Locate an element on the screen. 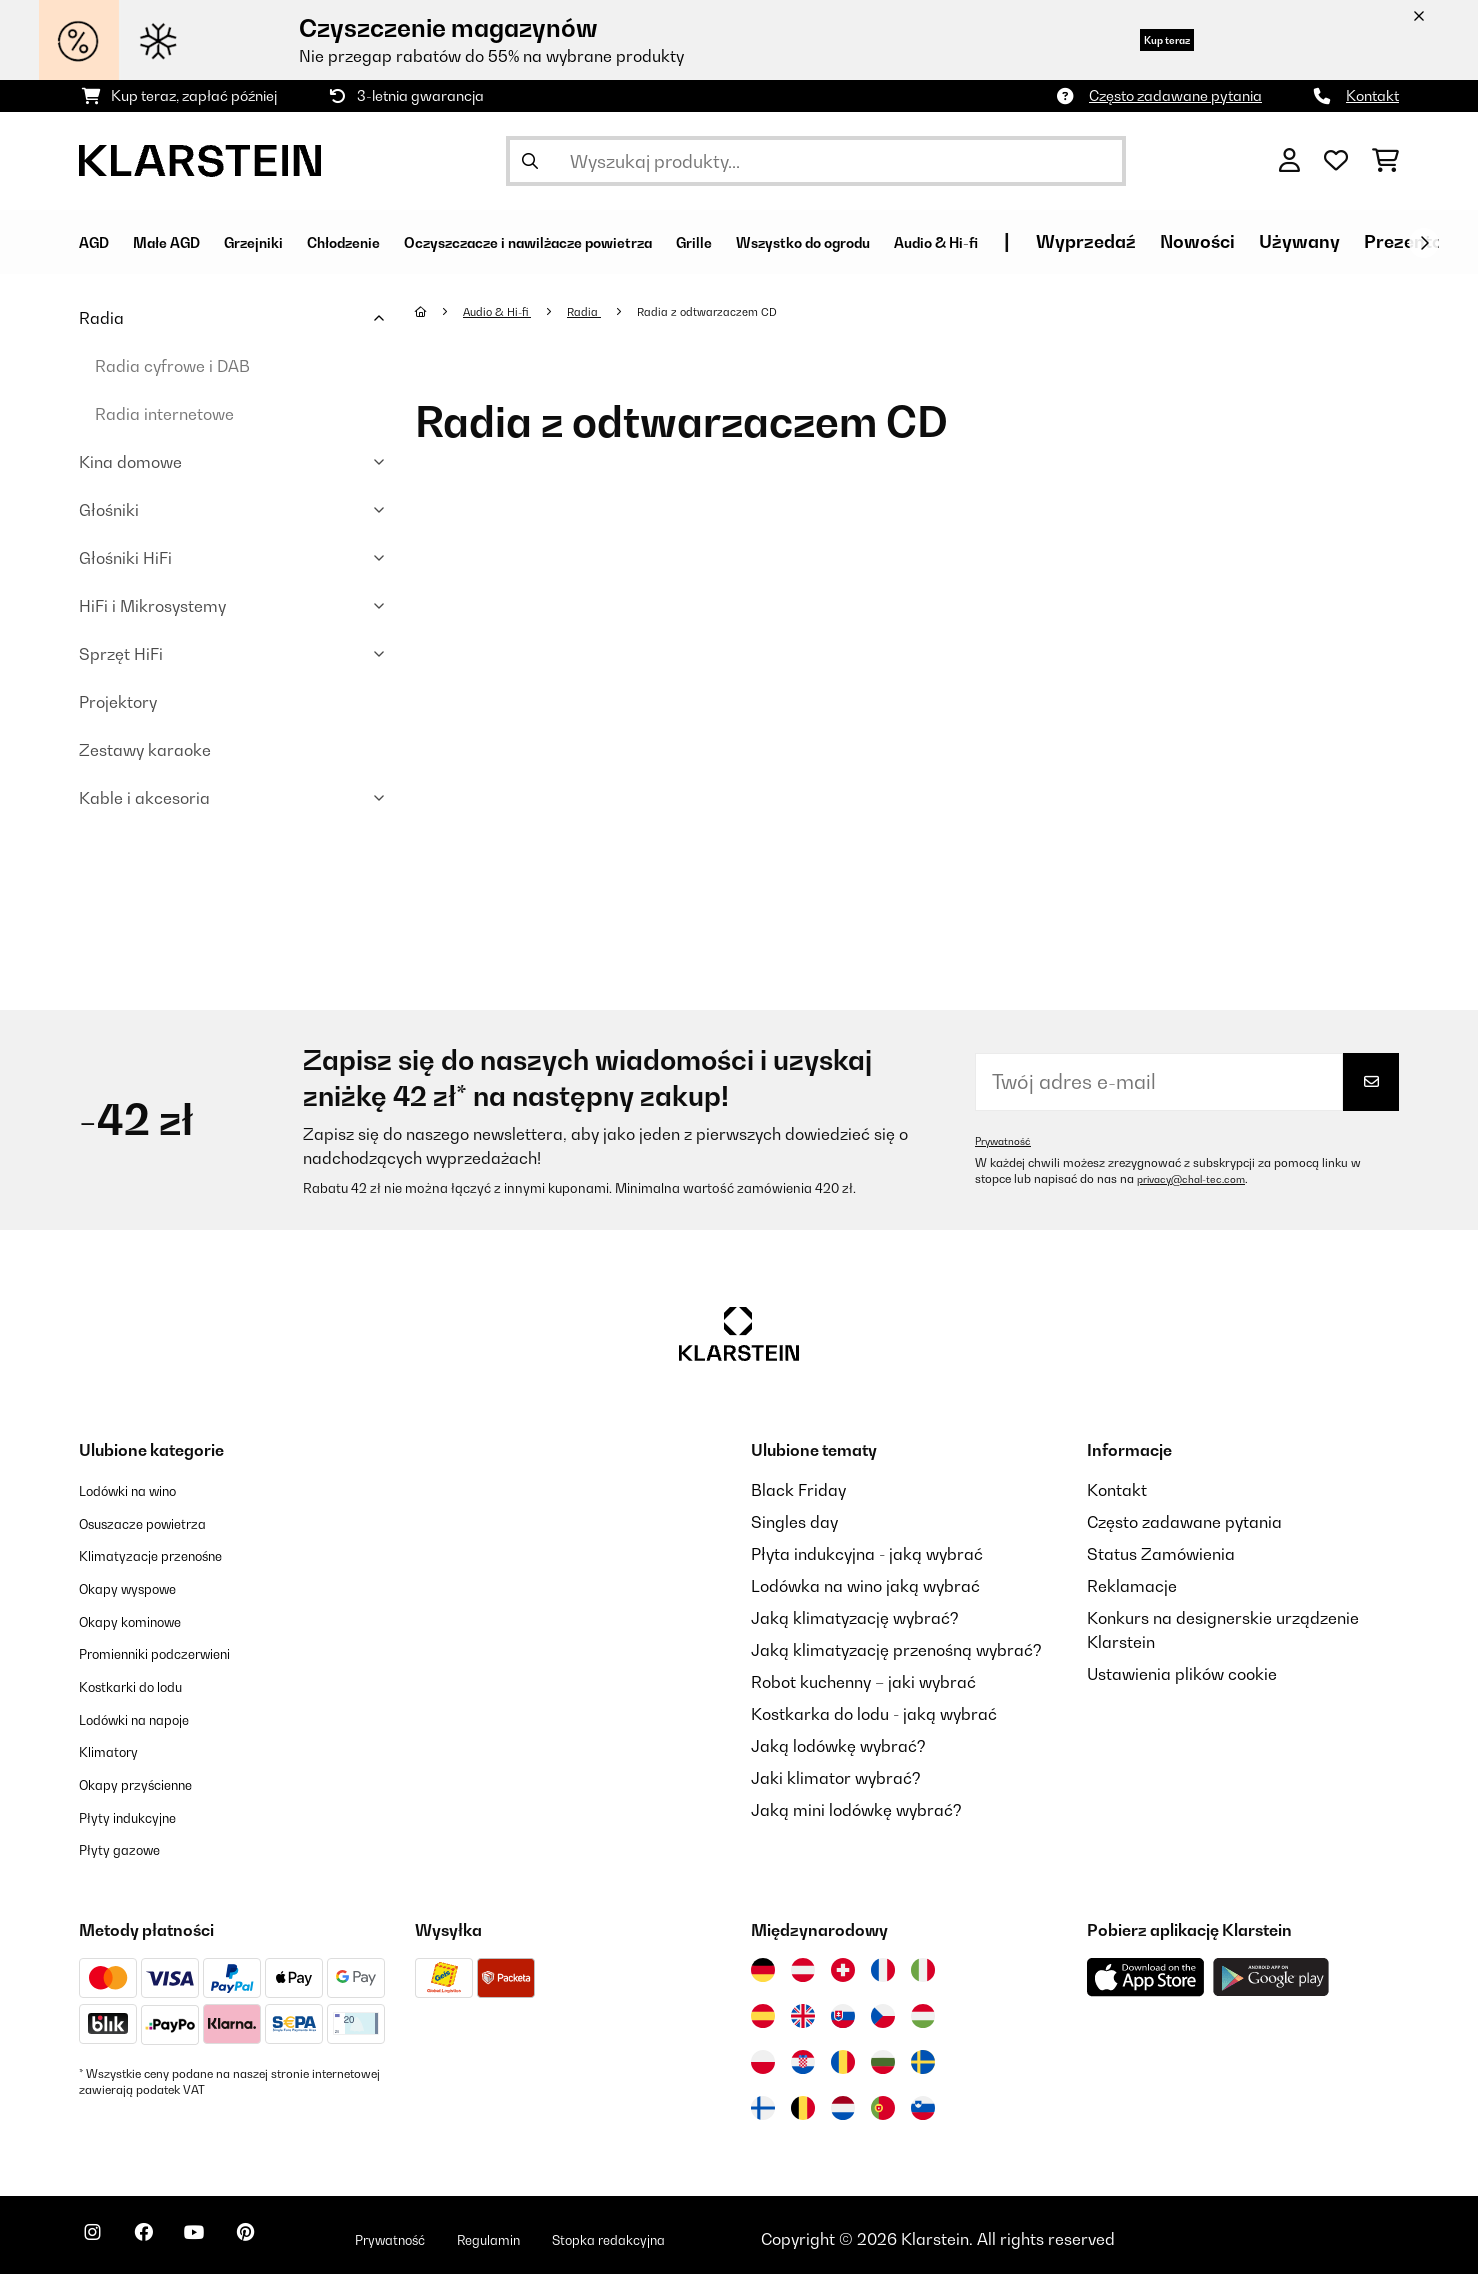  [Ulubione] is located at coordinates (1336, 161).